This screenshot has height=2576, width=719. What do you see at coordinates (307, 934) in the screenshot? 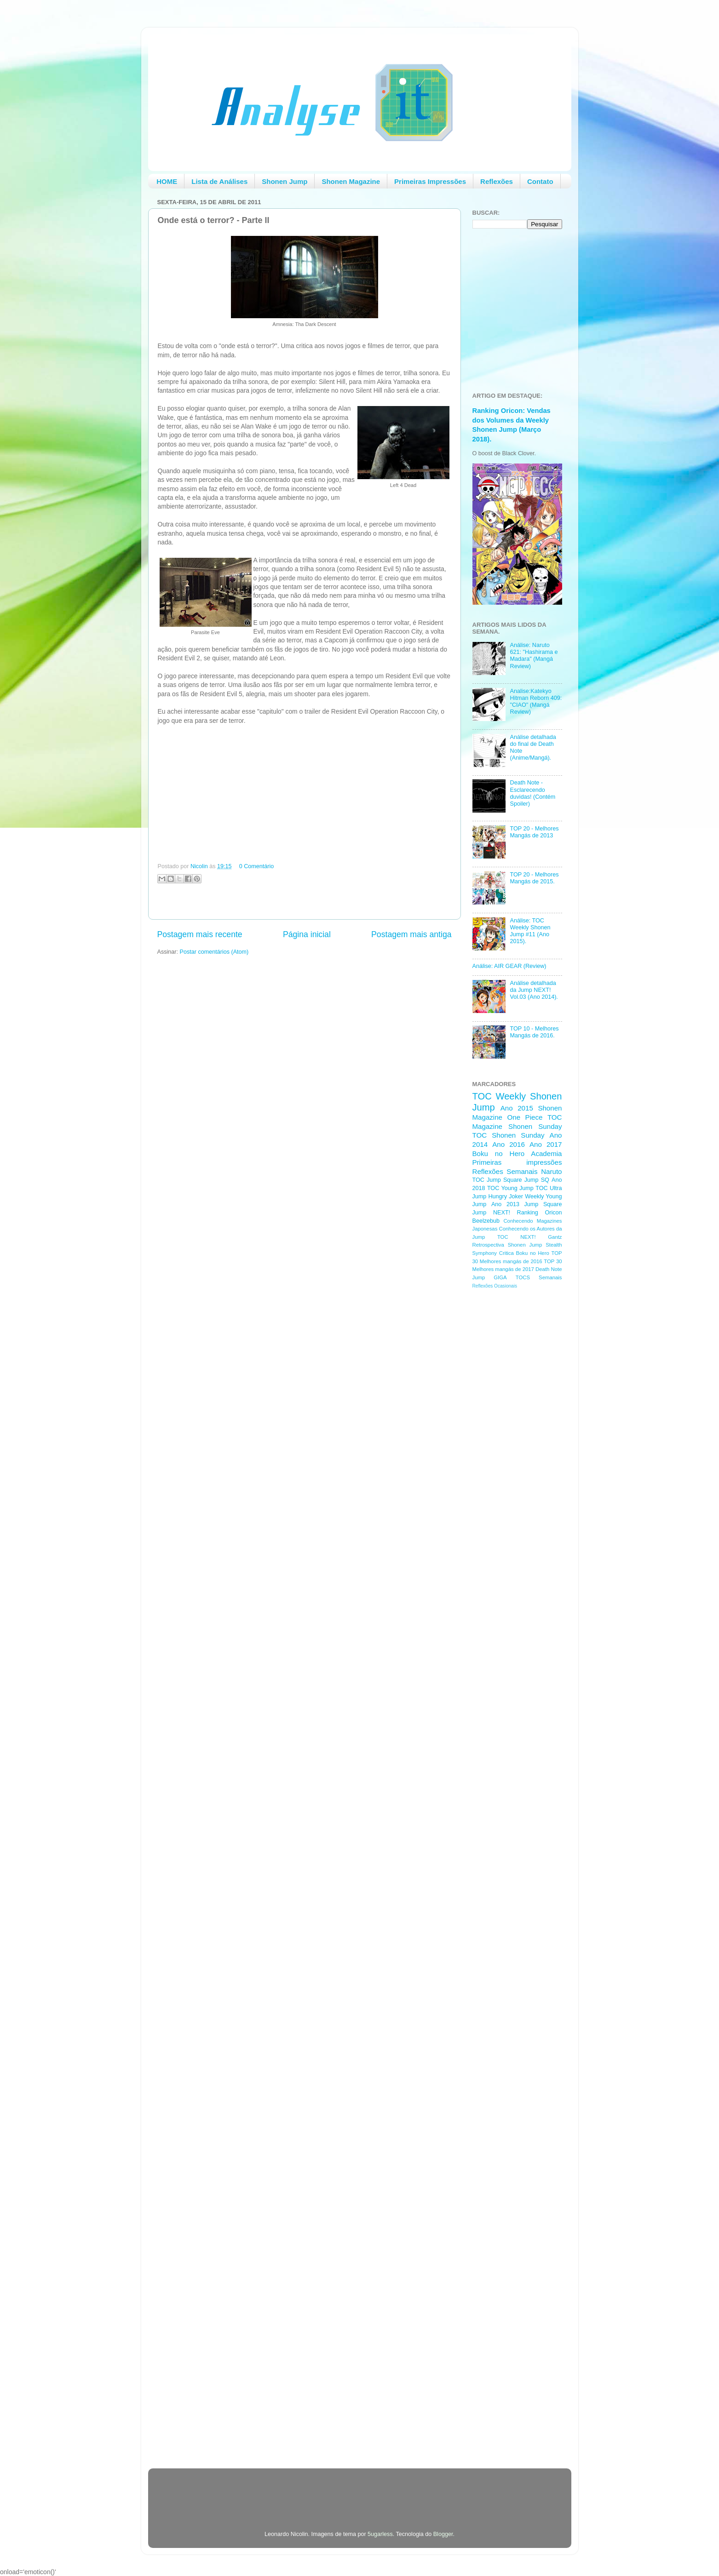
I see `Página inicial` at bounding box center [307, 934].